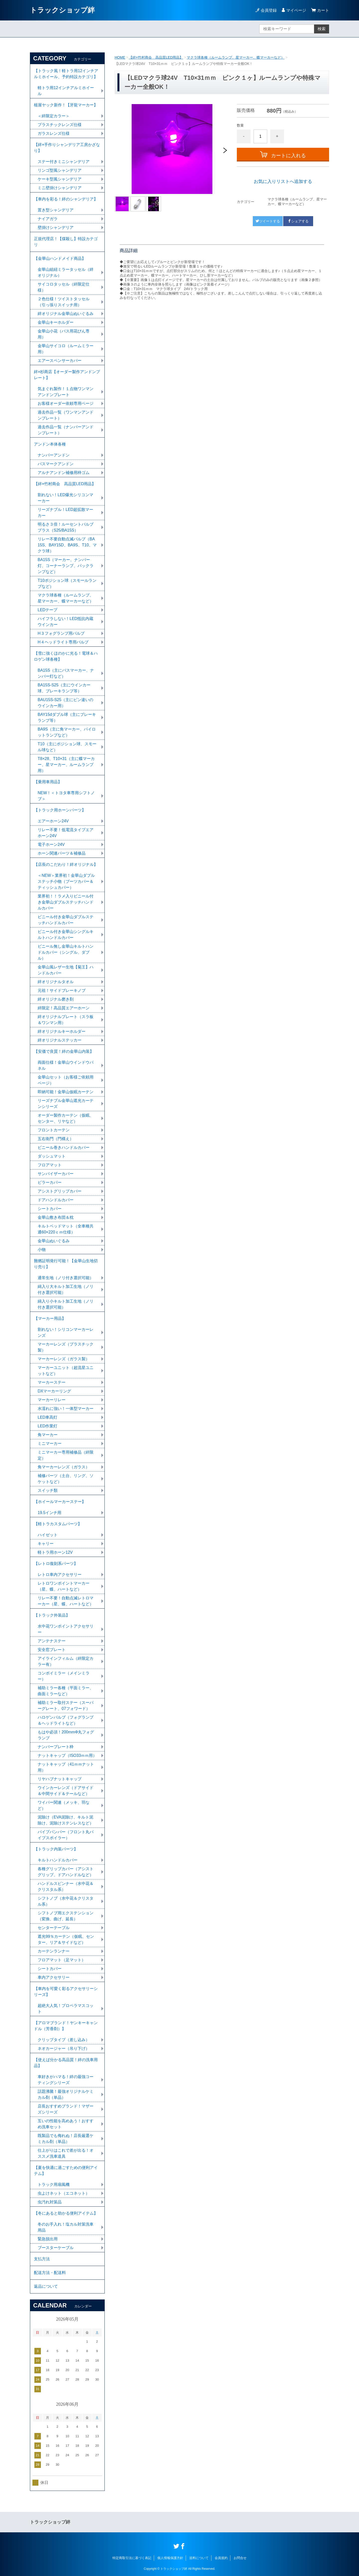 This screenshot has height=2576, width=359. Describe the element at coordinates (52, 1615) in the screenshot. I see `【トラック外装品】` at that location.